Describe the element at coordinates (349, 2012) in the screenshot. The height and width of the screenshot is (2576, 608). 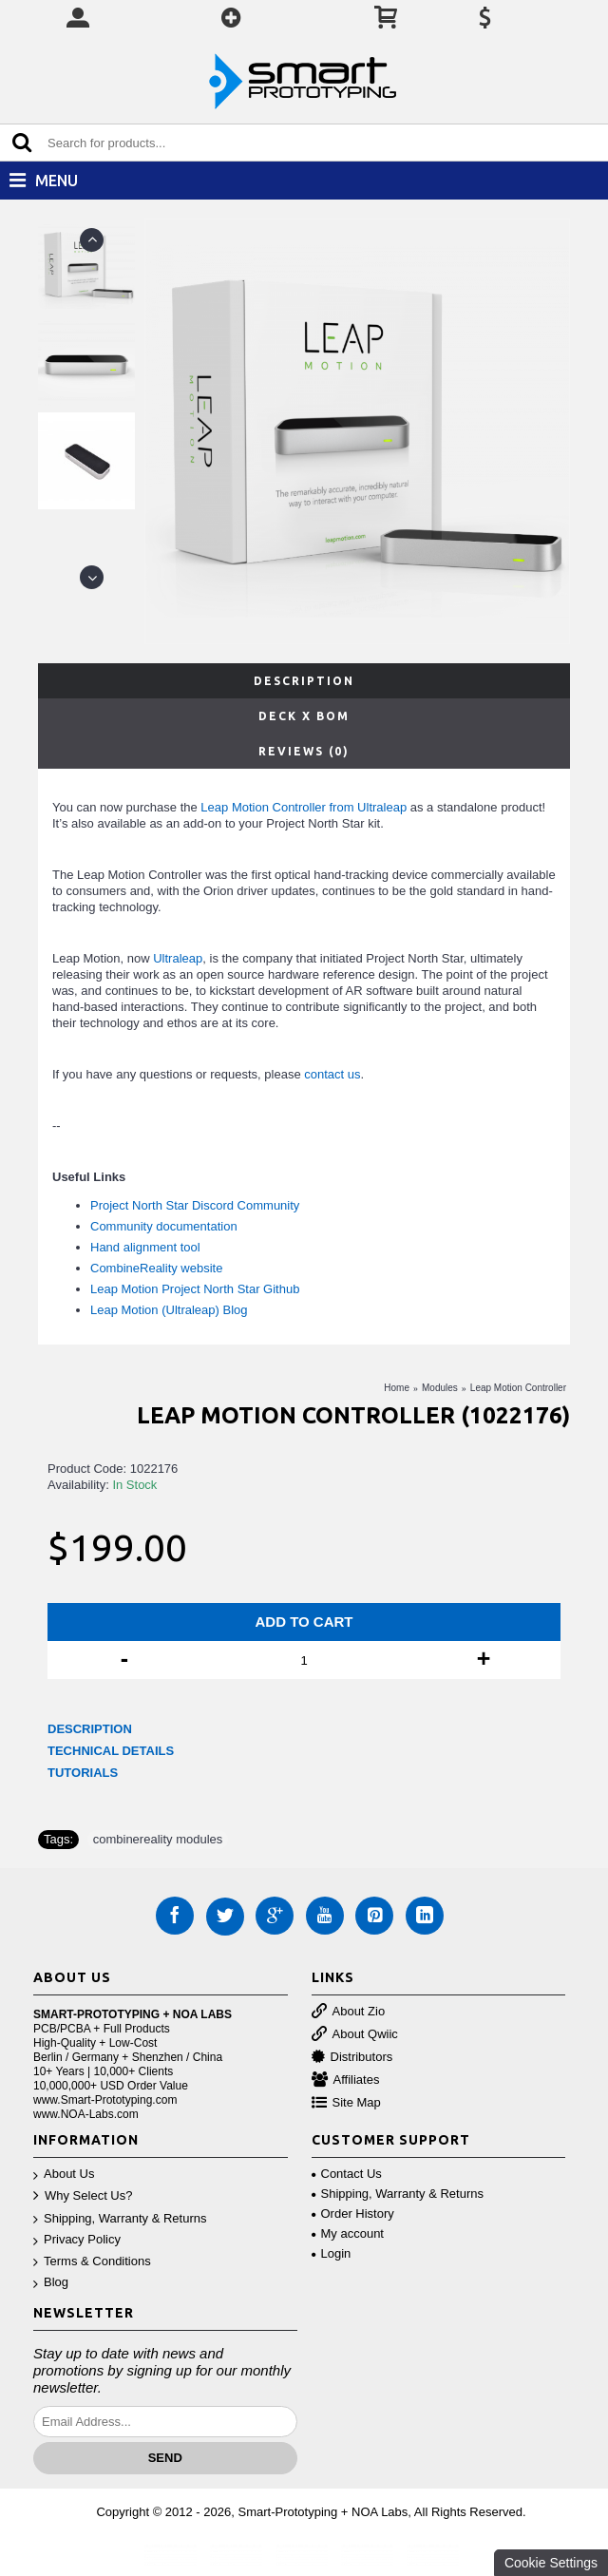
I see `About Zio` at that location.